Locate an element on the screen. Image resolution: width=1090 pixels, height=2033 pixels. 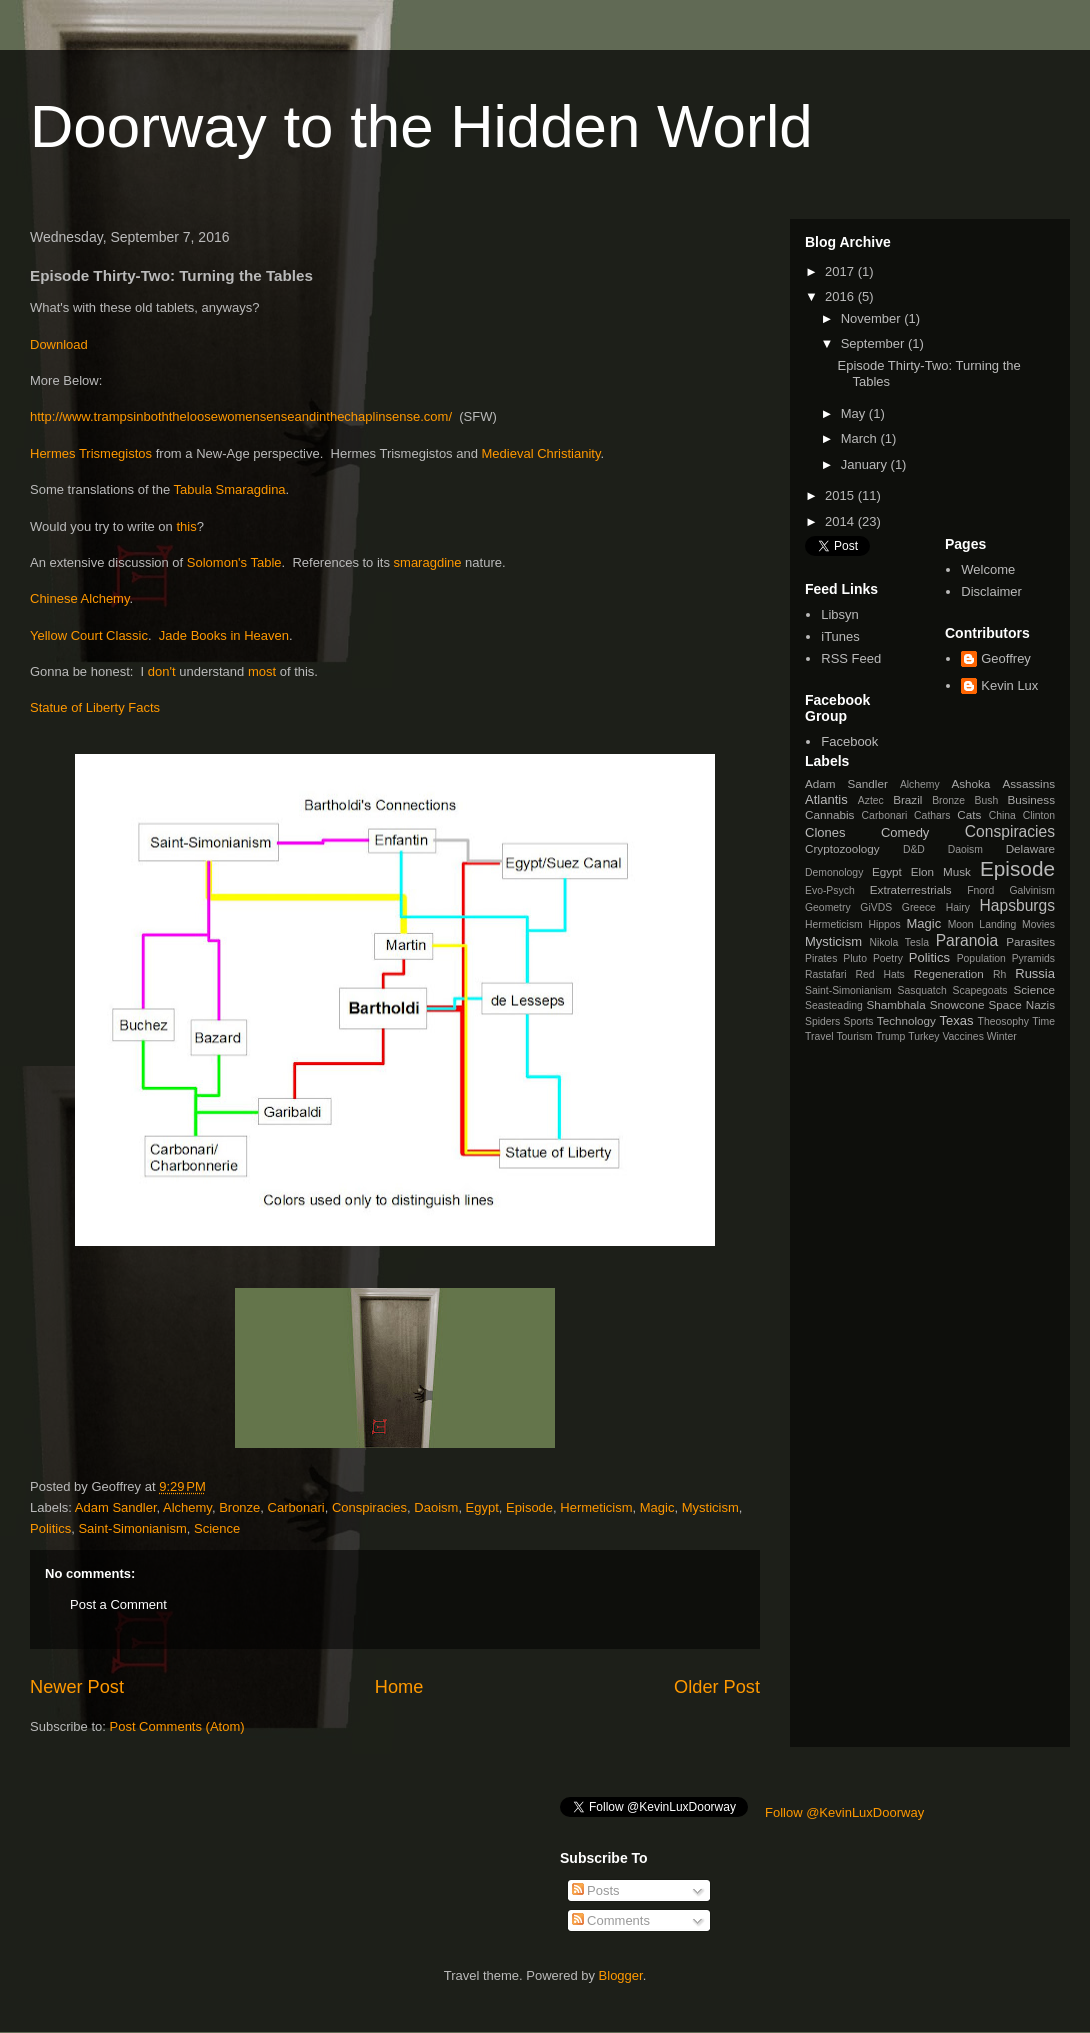
Paranoia is located at coordinates (967, 940).